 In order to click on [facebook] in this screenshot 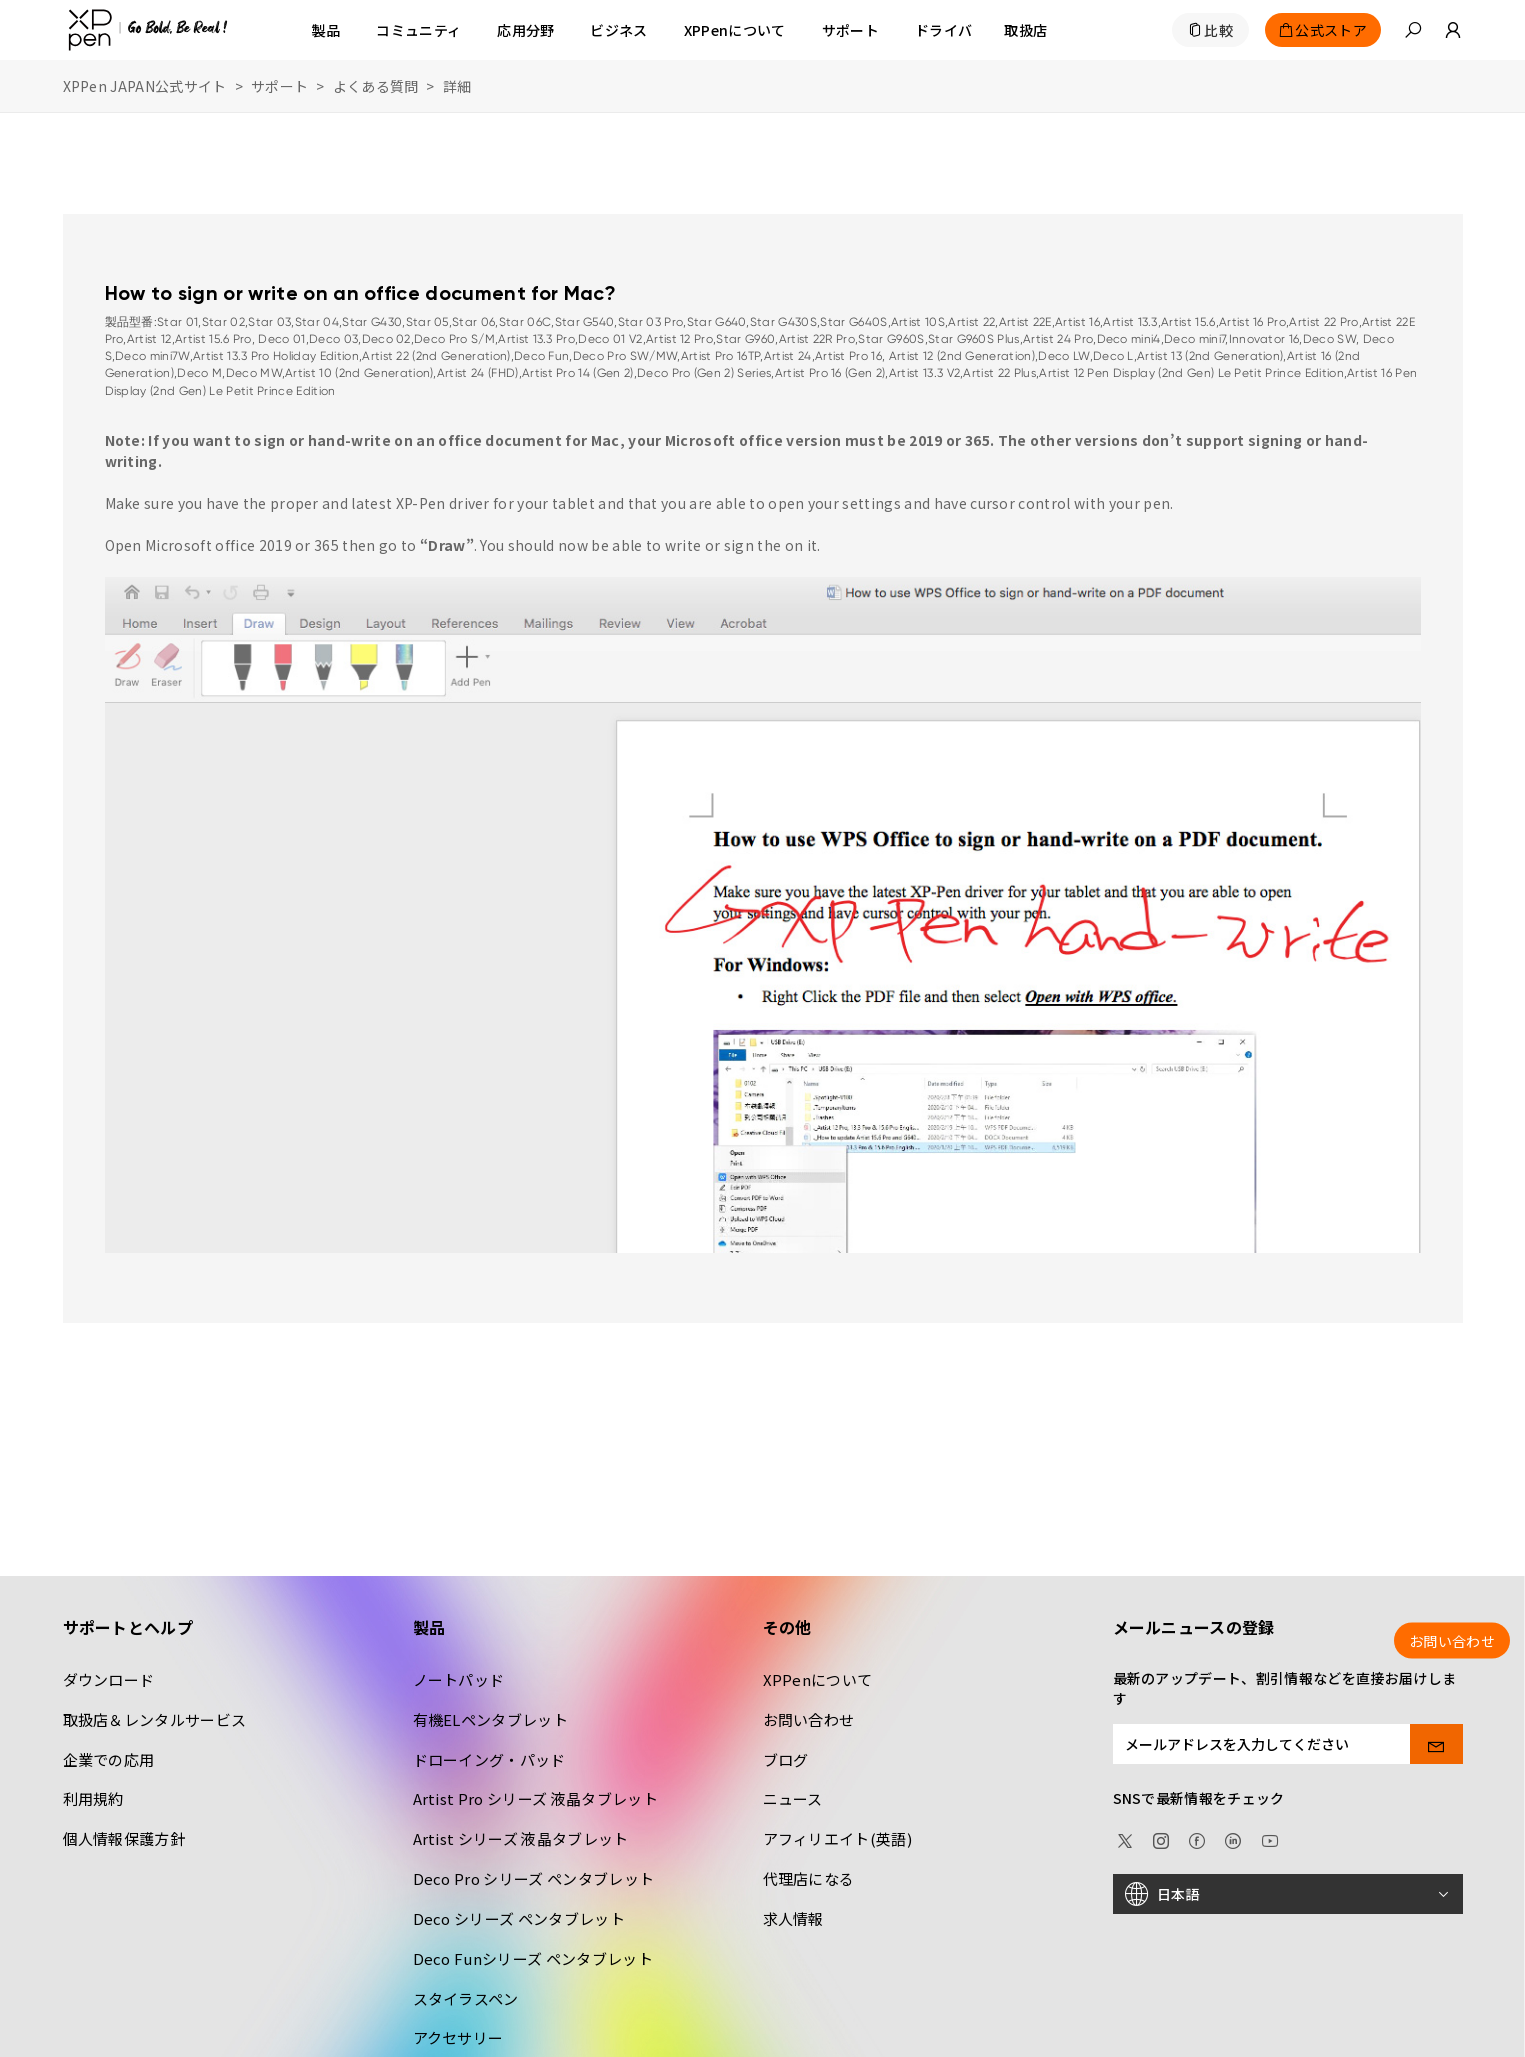, I will do `click(1197, 1838)`.